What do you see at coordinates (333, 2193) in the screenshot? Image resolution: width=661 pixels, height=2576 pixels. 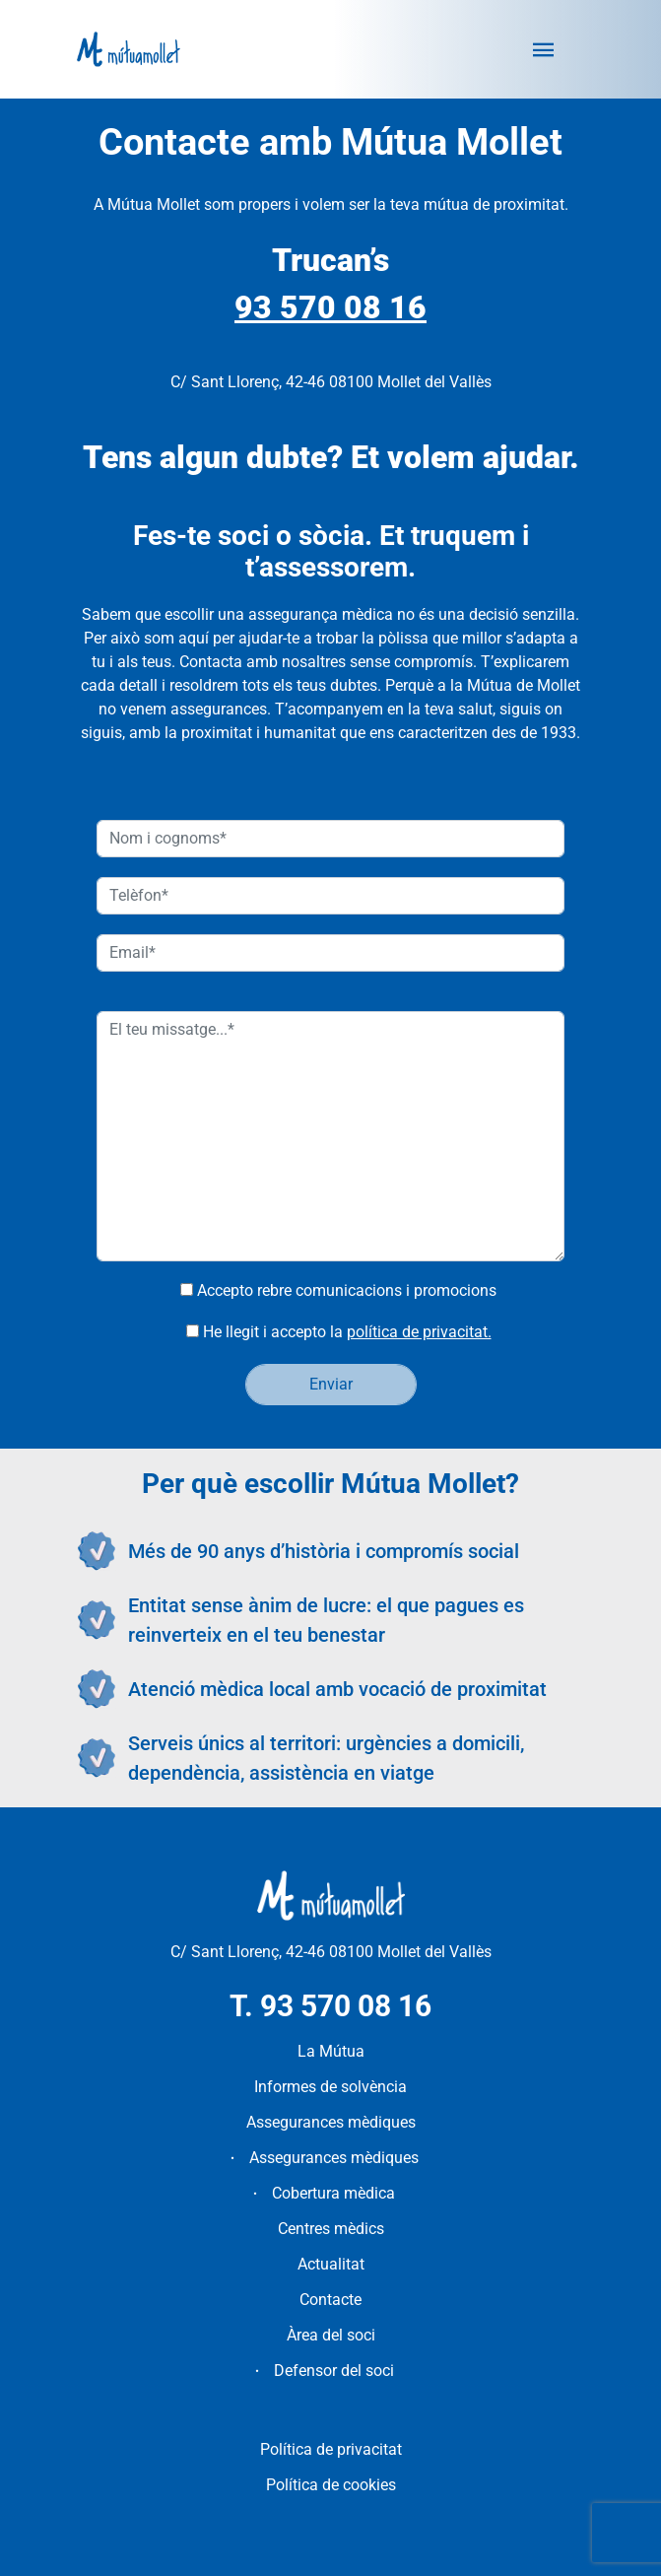 I see `Cobertura mèdica` at bounding box center [333, 2193].